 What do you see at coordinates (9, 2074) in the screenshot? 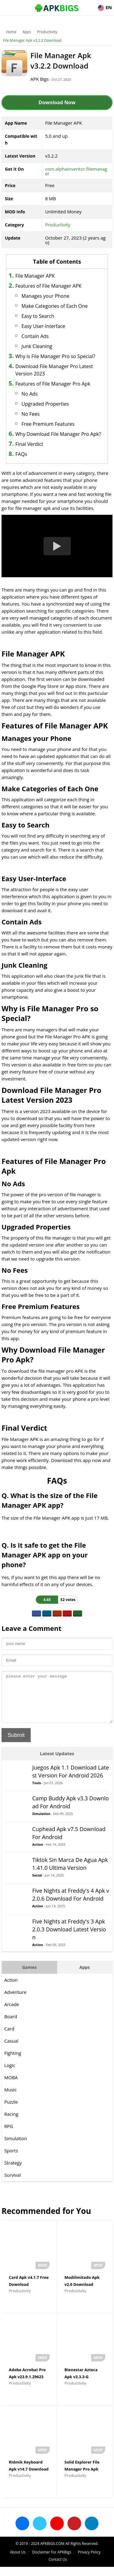
I see `Logic` at bounding box center [9, 2074].